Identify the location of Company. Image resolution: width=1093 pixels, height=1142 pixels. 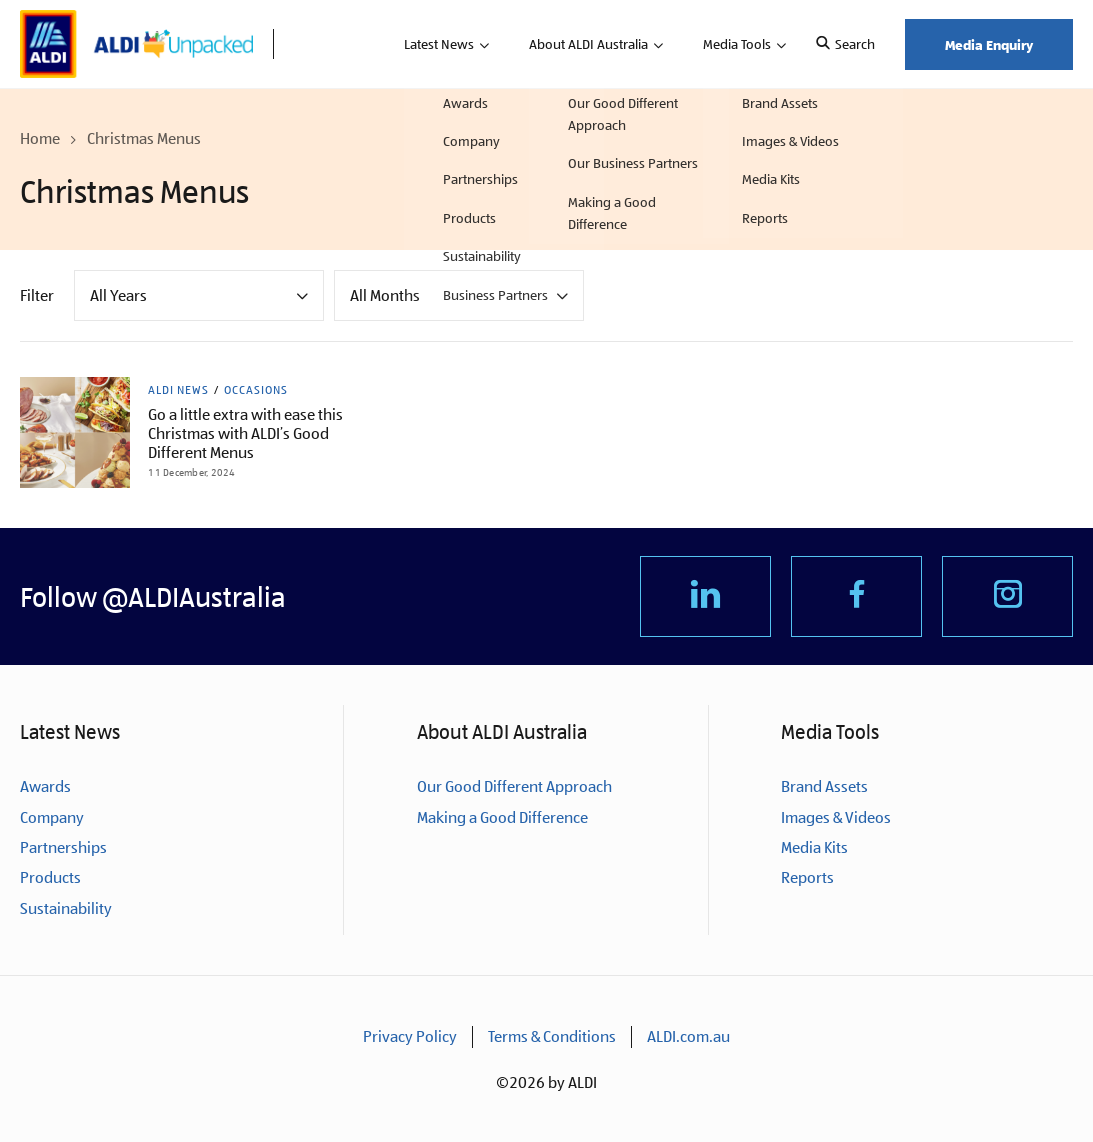
(52, 817).